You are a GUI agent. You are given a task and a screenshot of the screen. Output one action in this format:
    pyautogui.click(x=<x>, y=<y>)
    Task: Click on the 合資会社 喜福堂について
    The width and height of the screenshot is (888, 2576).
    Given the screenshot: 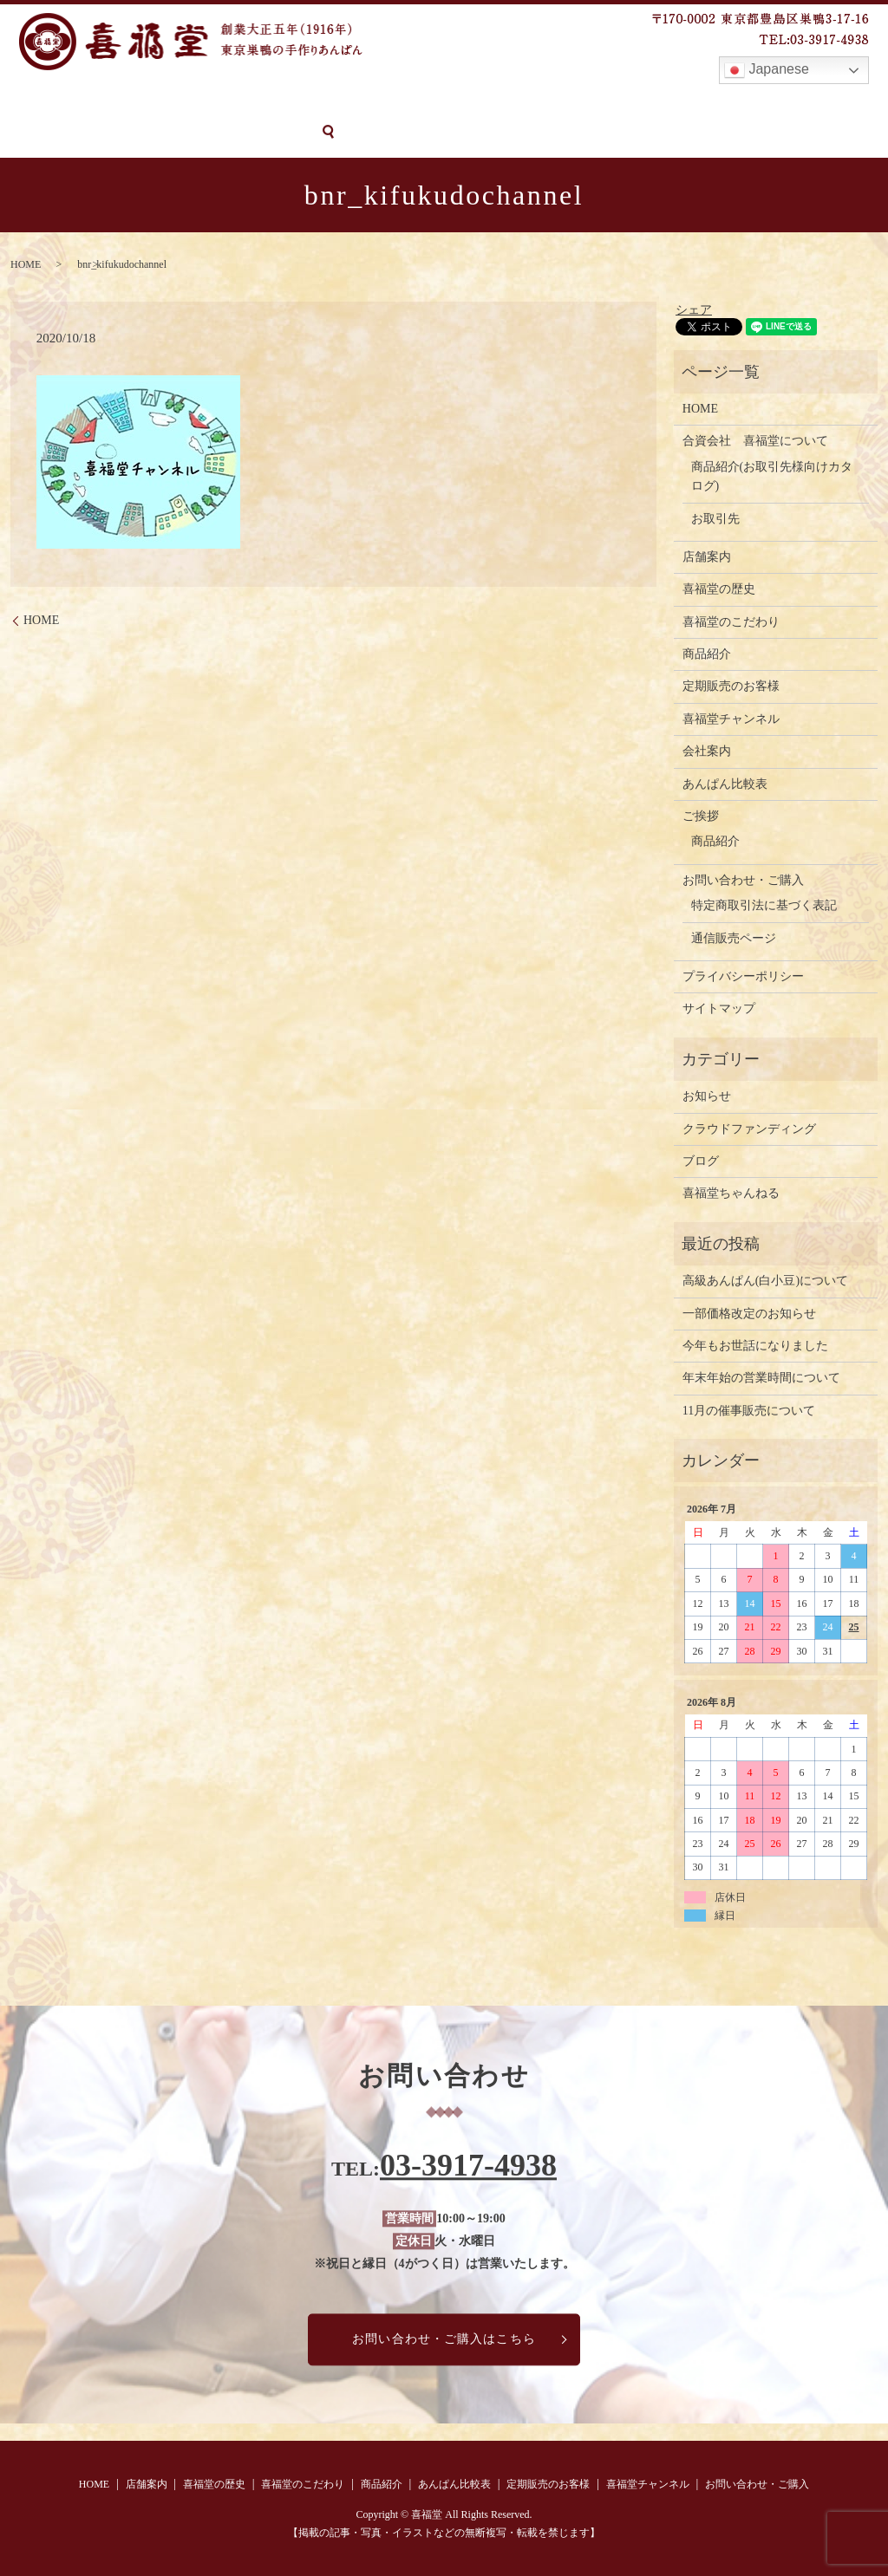 What is the action you would take?
    pyautogui.click(x=755, y=439)
    